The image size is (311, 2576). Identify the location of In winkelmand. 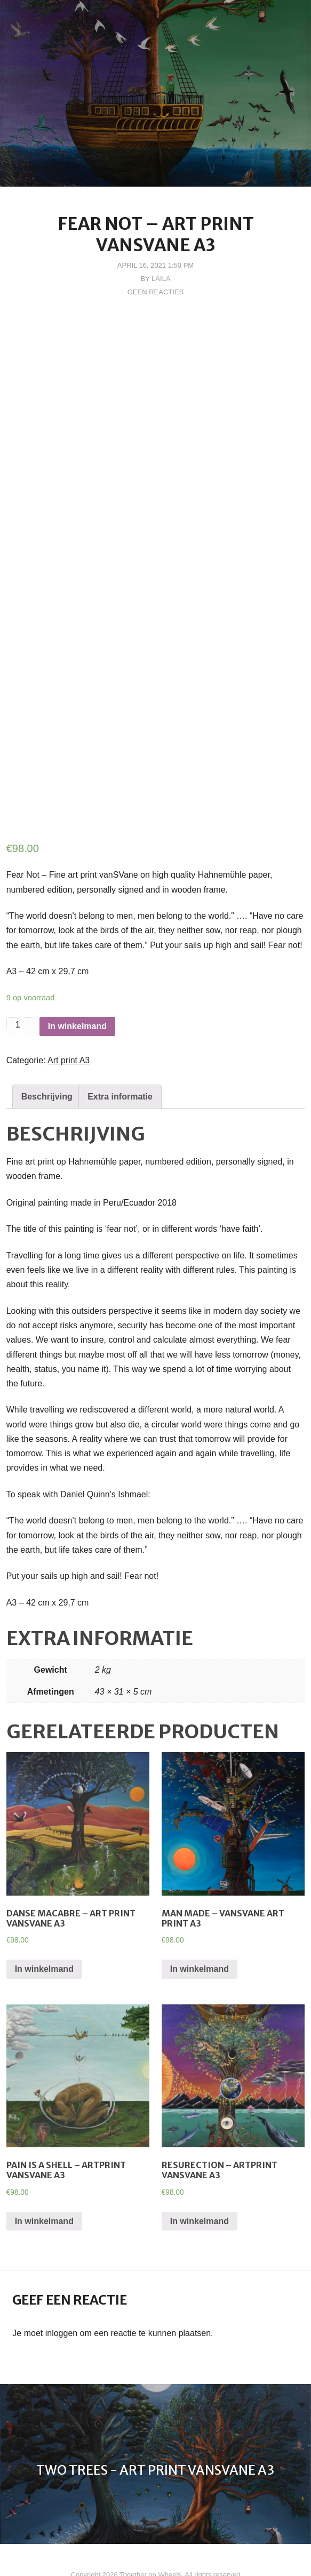
(77, 996).